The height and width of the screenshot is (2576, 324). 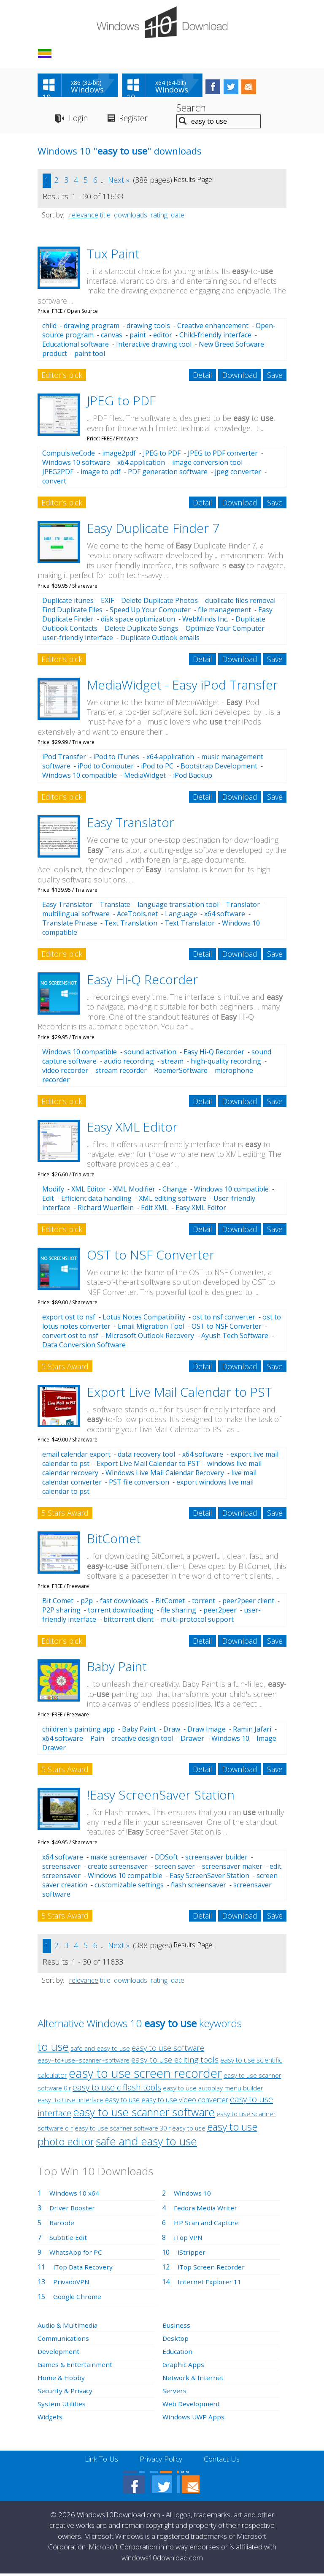 I want to click on image2pdf, so click(x=119, y=455).